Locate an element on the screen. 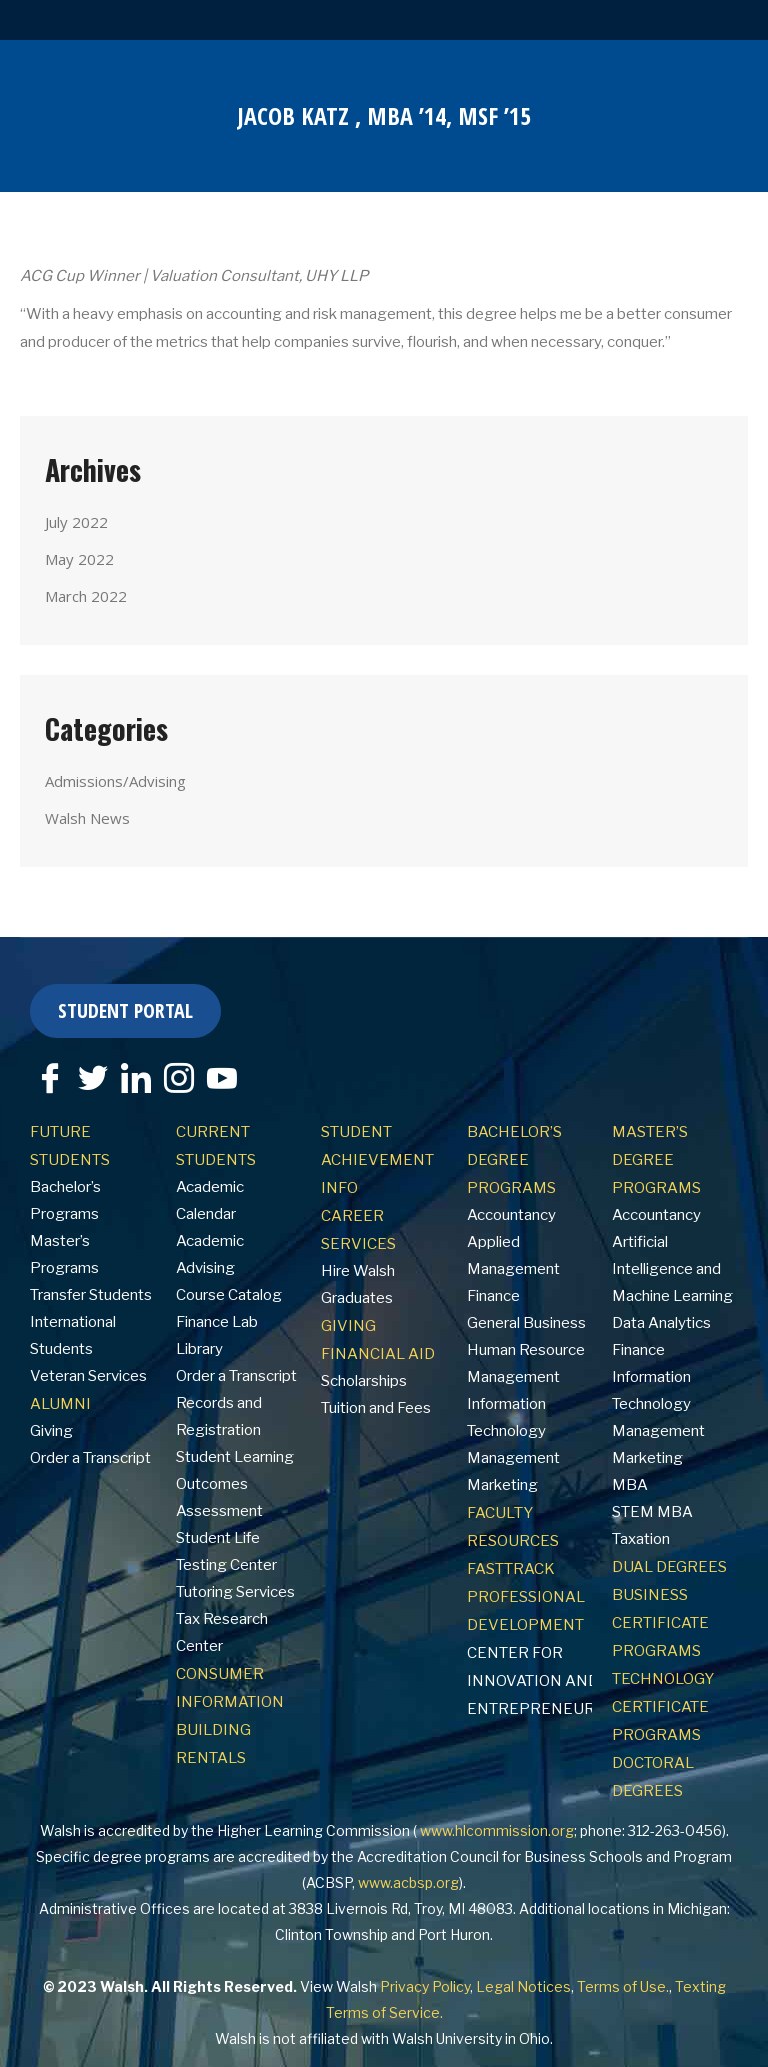 The image size is (768, 2067). [YouTube] is located at coordinates (222, 1078).